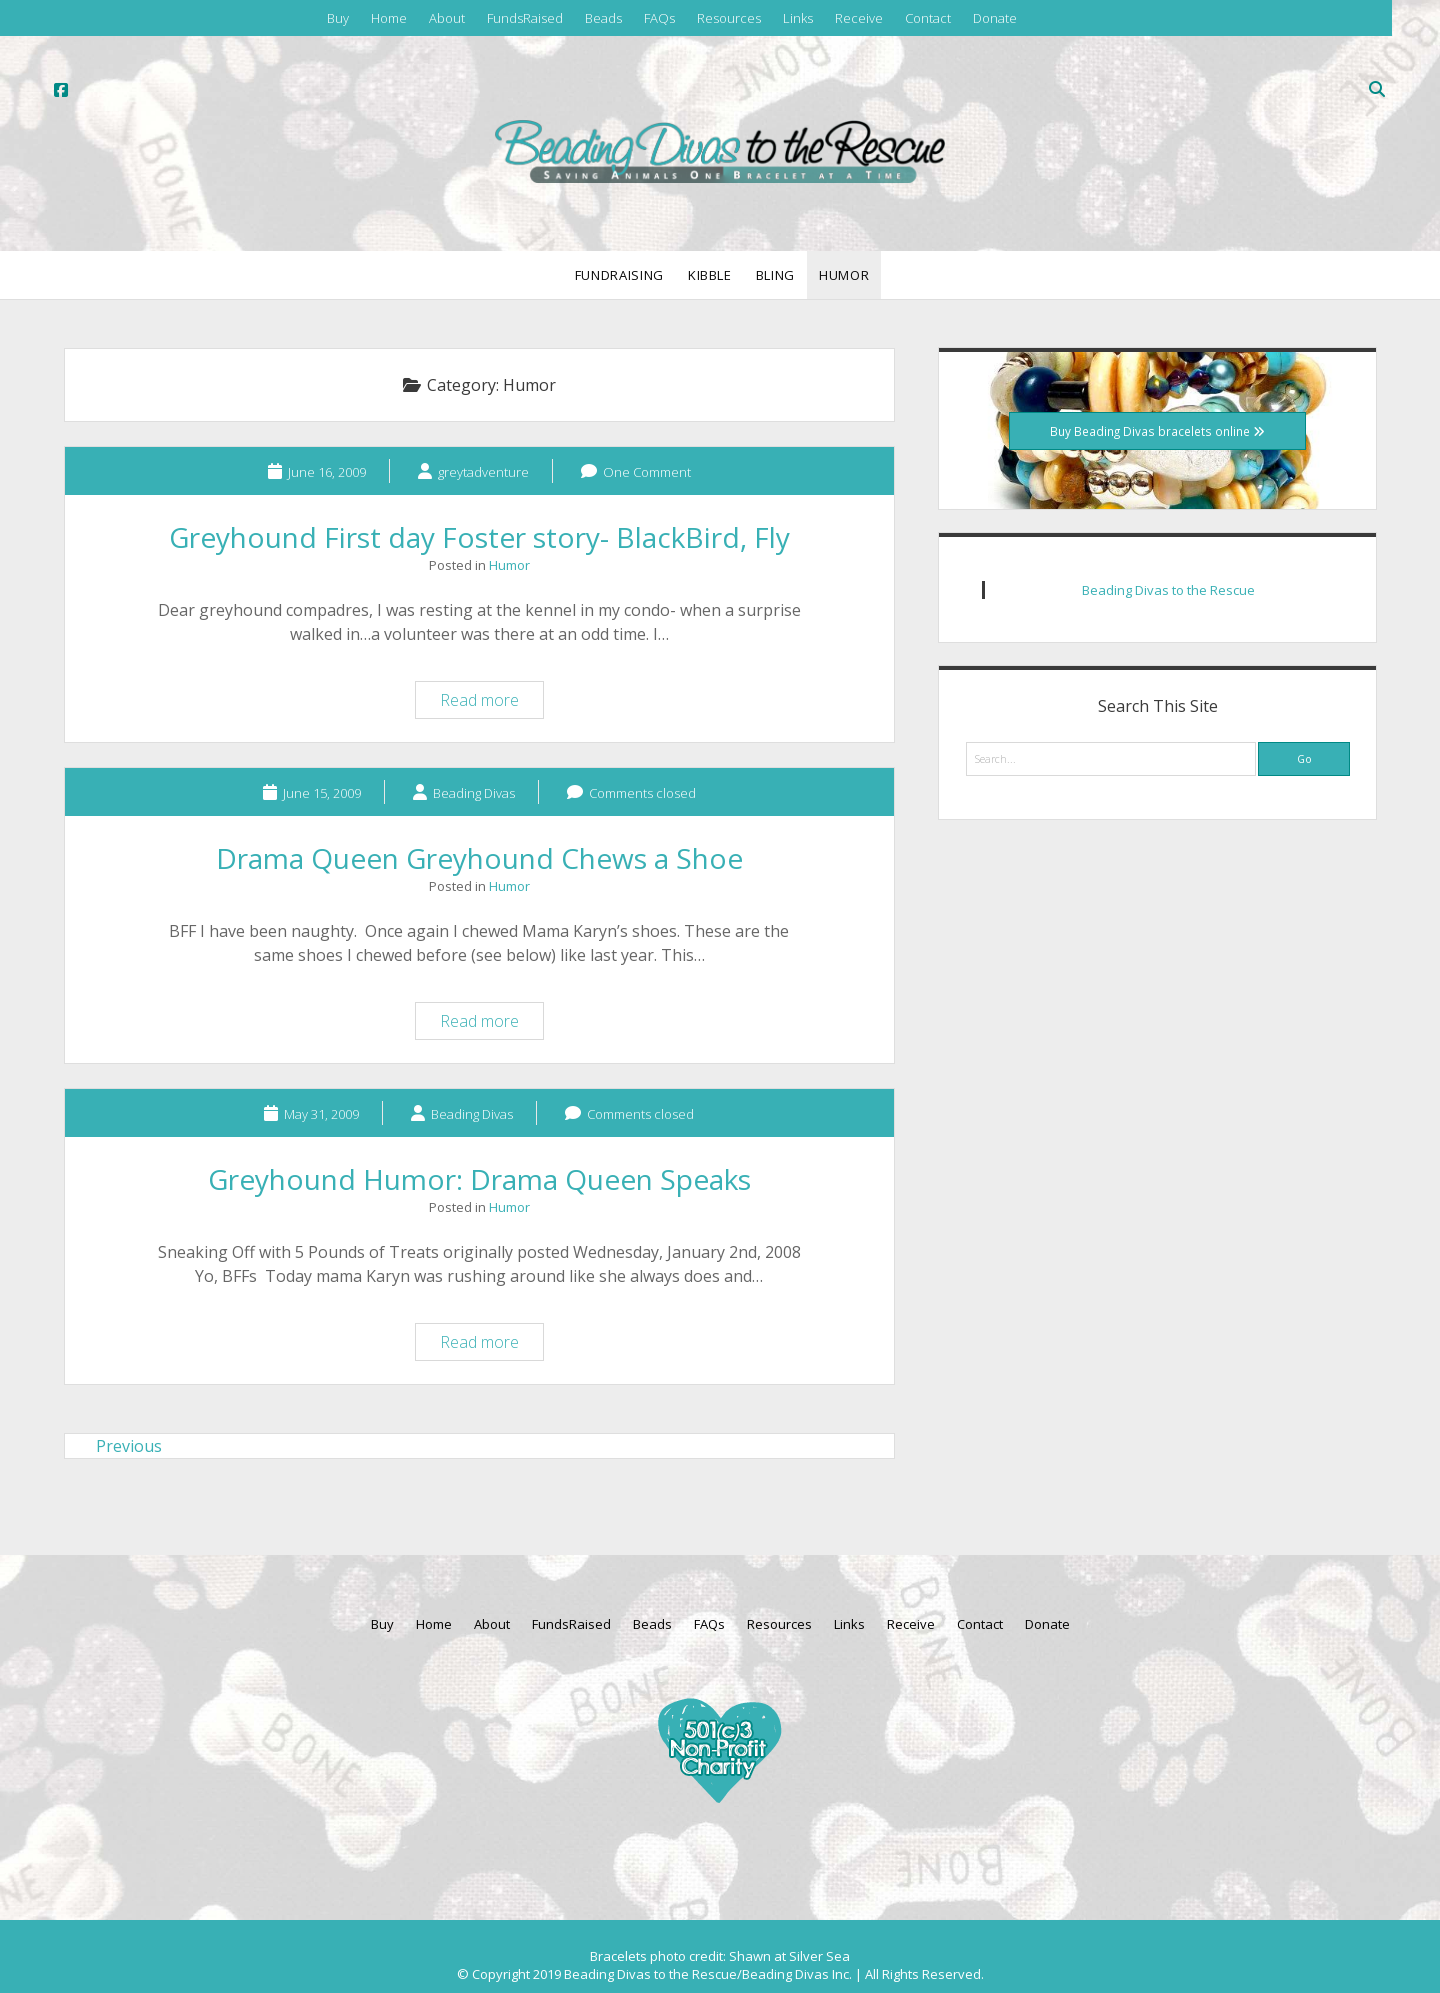 The height and width of the screenshot is (1993, 1440). Describe the element at coordinates (729, 18) in the screenshot. I see `Resources` at that location.